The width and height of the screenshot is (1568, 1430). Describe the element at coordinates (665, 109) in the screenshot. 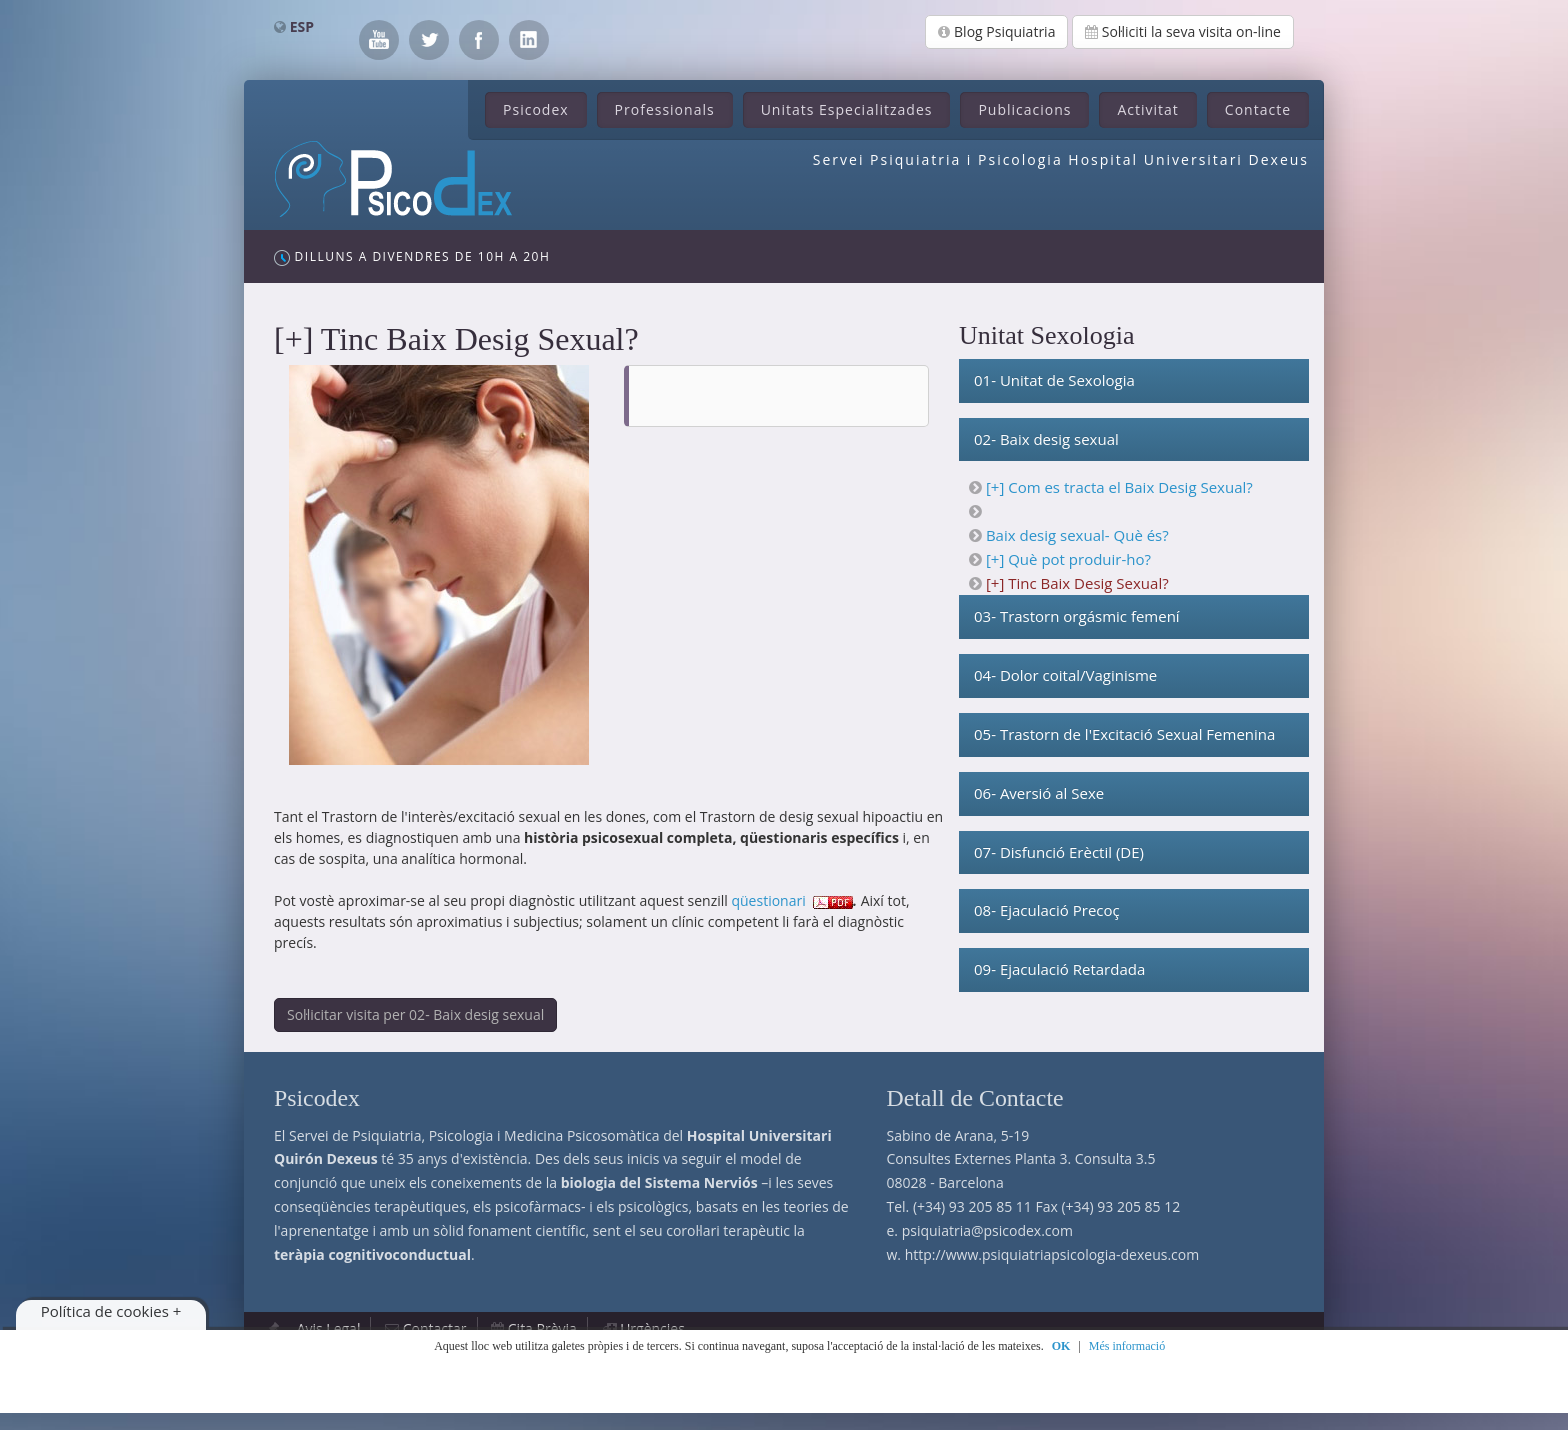

I see `Professionals` at that location.